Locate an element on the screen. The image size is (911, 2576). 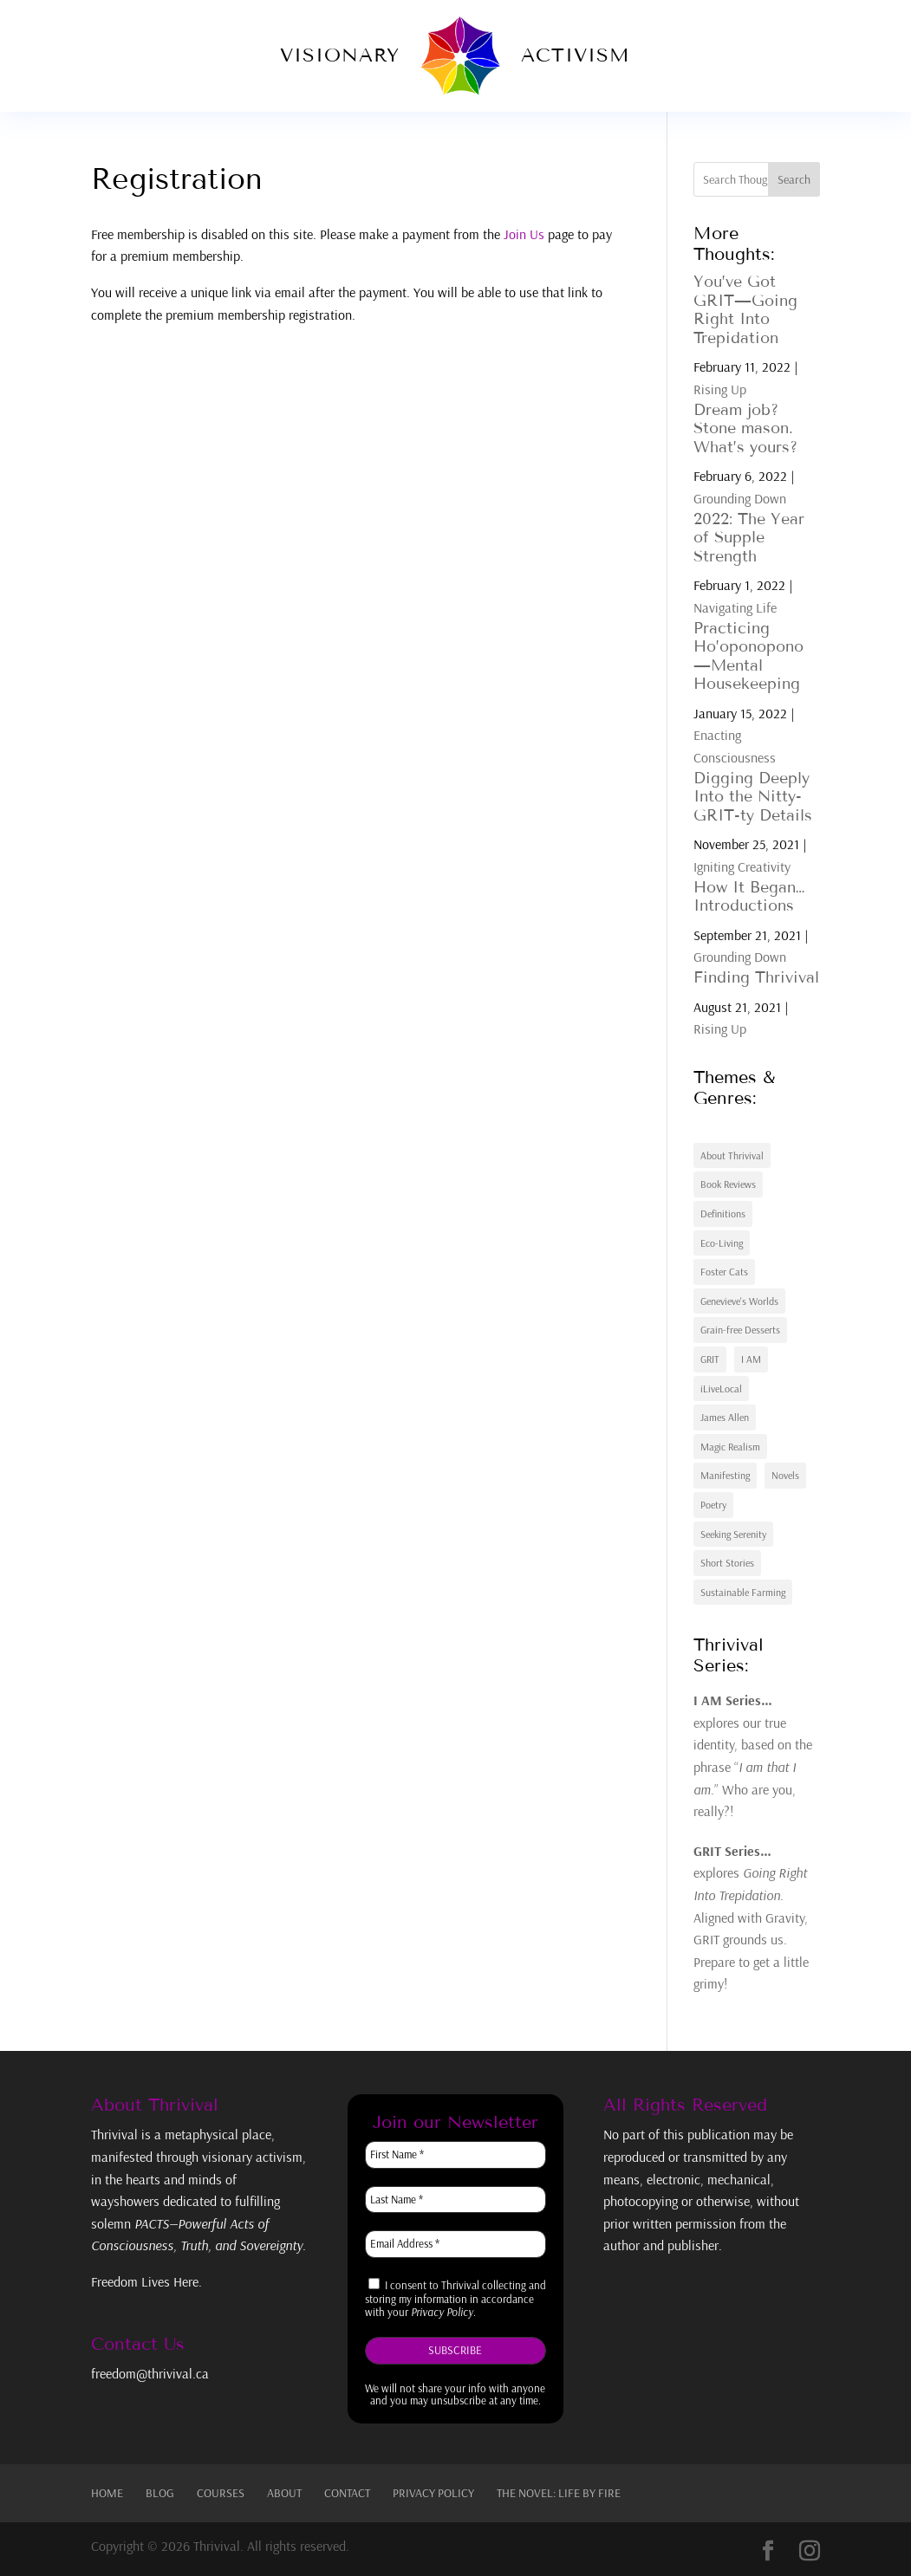
Dream job? Stone mason. What’s yours? is located at coordinates (745, 428).